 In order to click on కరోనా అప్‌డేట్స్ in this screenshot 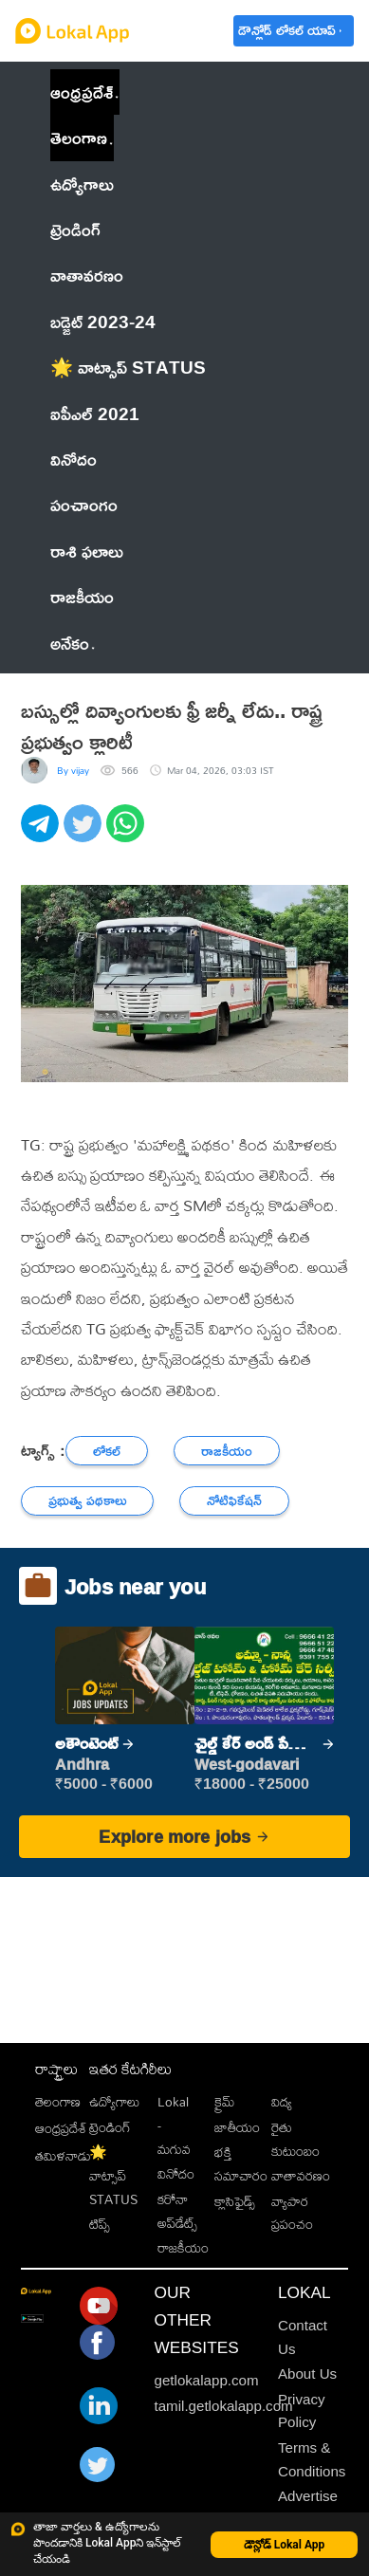, I will do `click(177, 2211)`.